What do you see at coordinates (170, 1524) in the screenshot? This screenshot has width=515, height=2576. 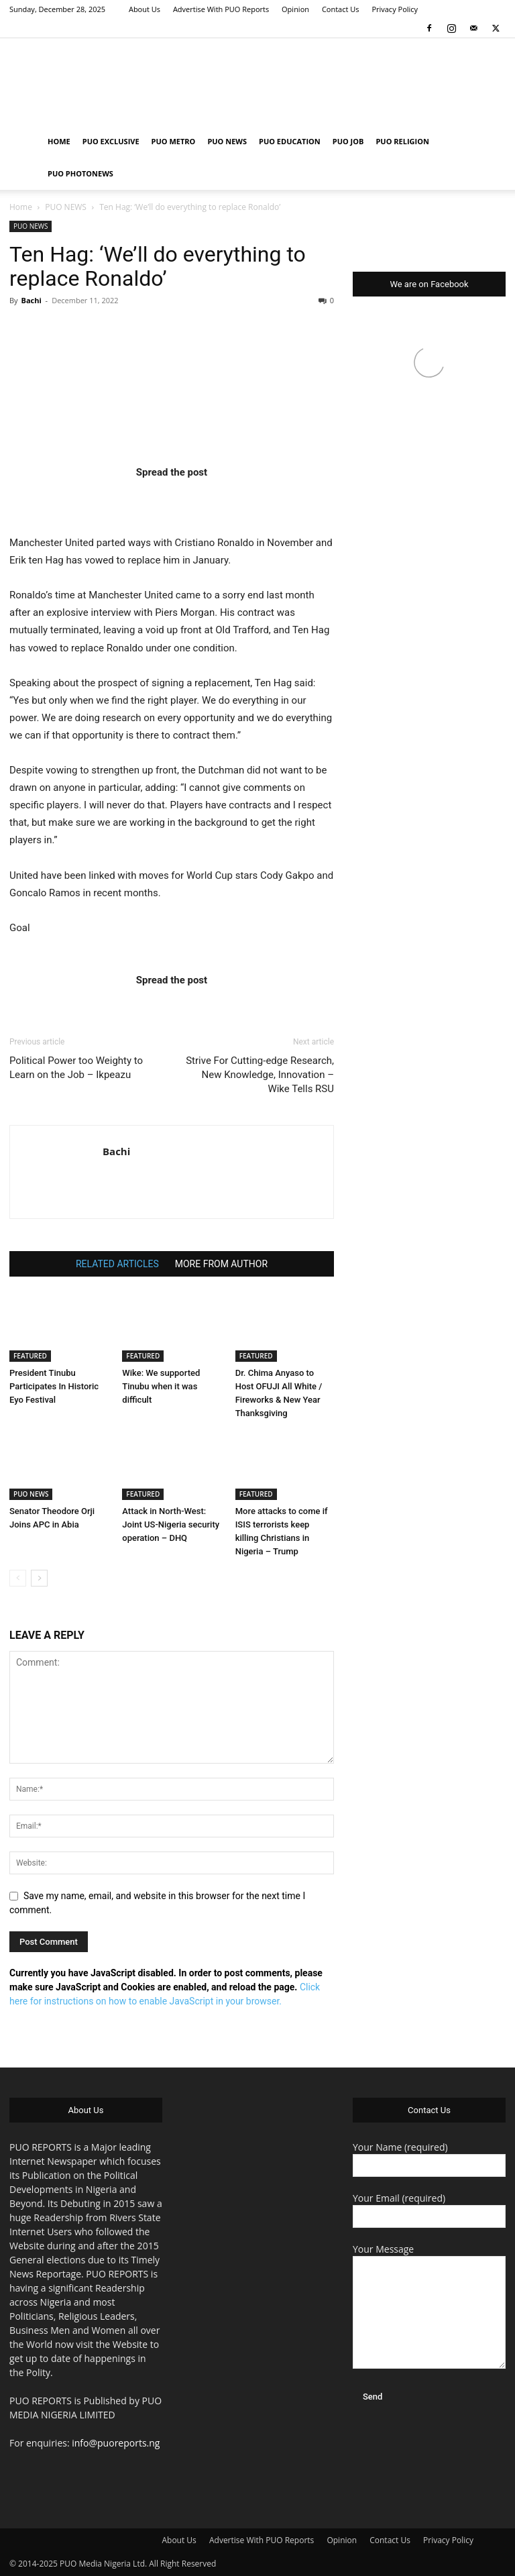 I see `Attack in North-West: Joint US-Nigeria security operation – DHQ` at bounding box center [170, 1524].